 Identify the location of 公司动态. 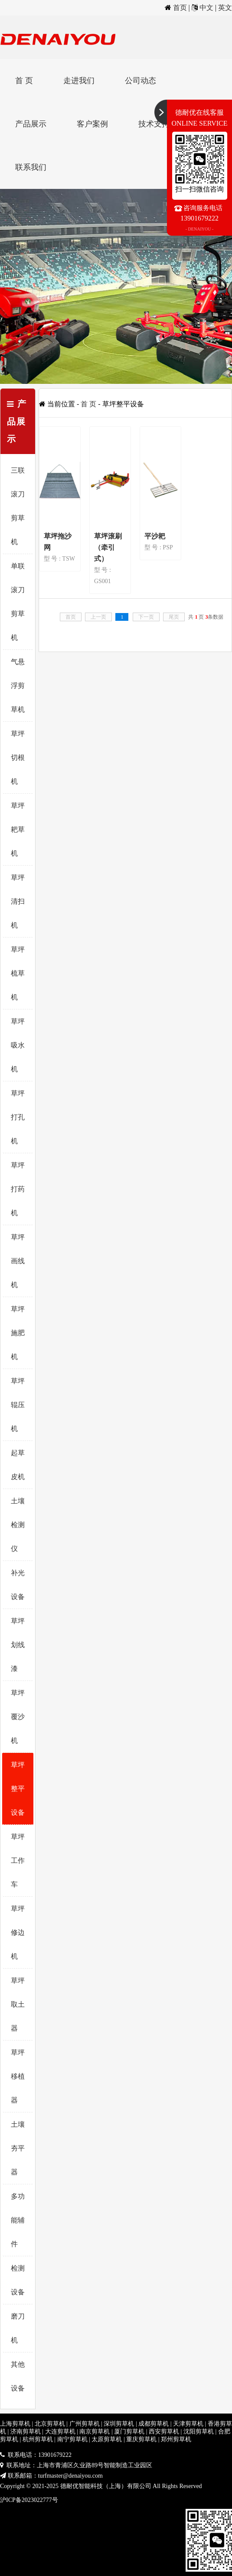
(140, 80).